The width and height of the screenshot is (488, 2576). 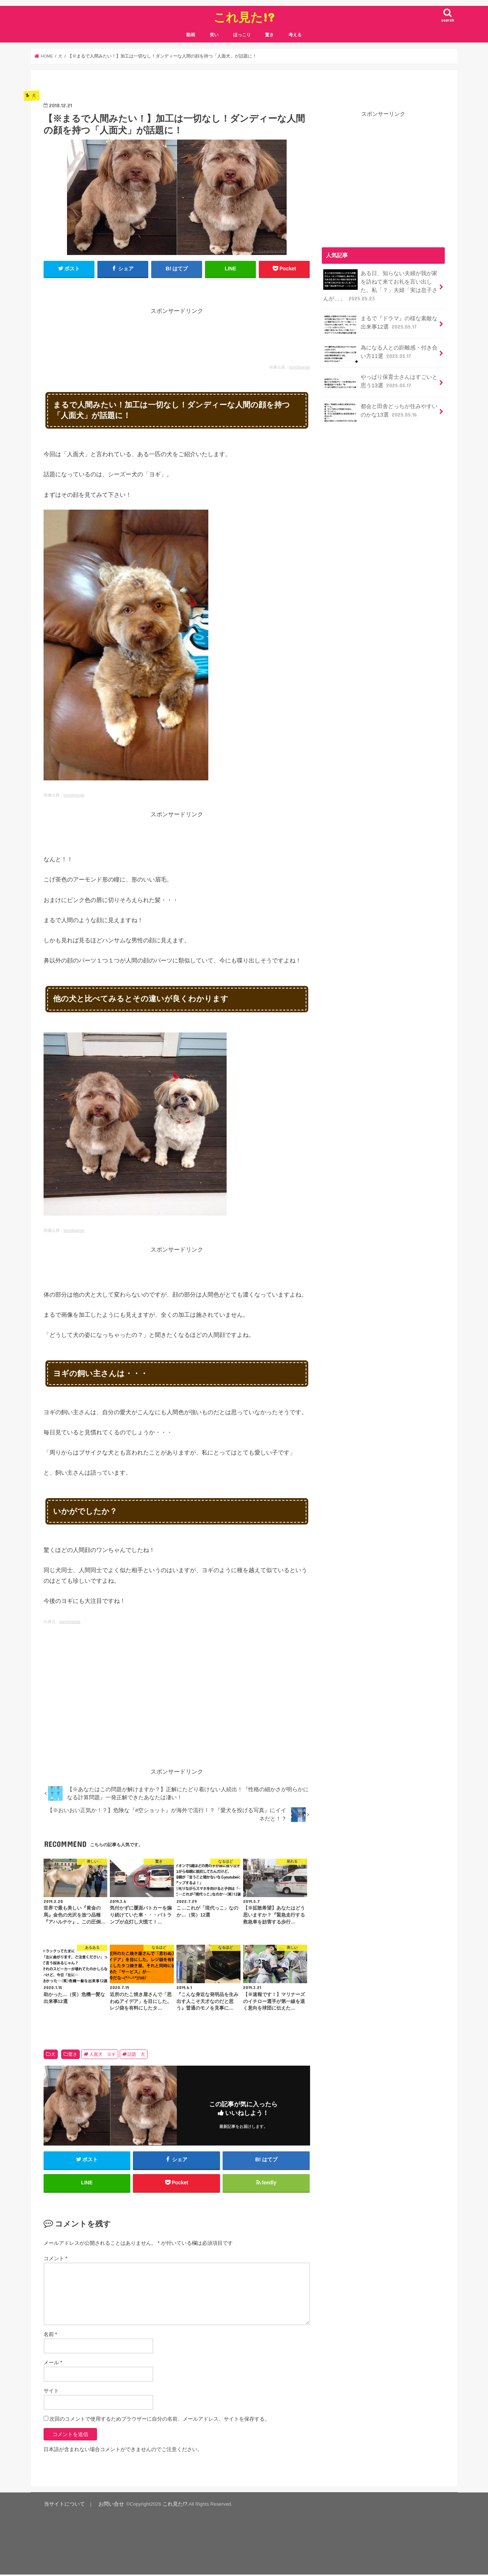 I want to click on お問い合せ, so click(x=106, y=2506).